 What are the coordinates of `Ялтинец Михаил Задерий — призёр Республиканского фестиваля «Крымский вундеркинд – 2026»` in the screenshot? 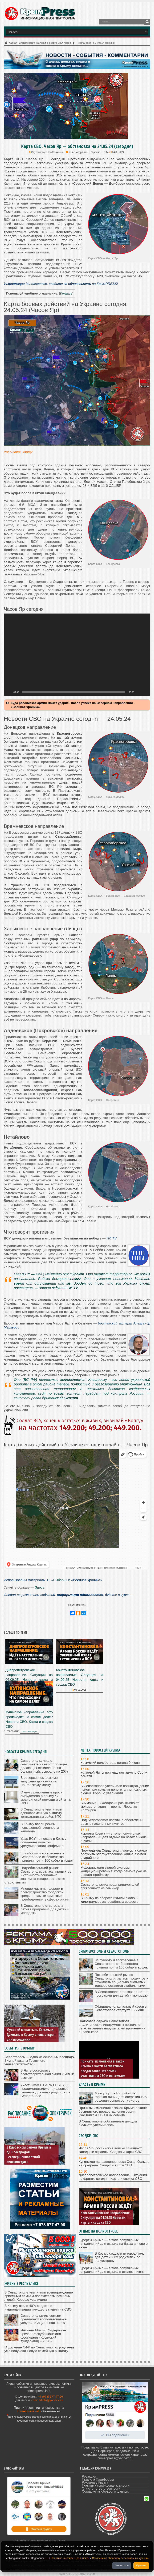 It's located at (43, 2335).